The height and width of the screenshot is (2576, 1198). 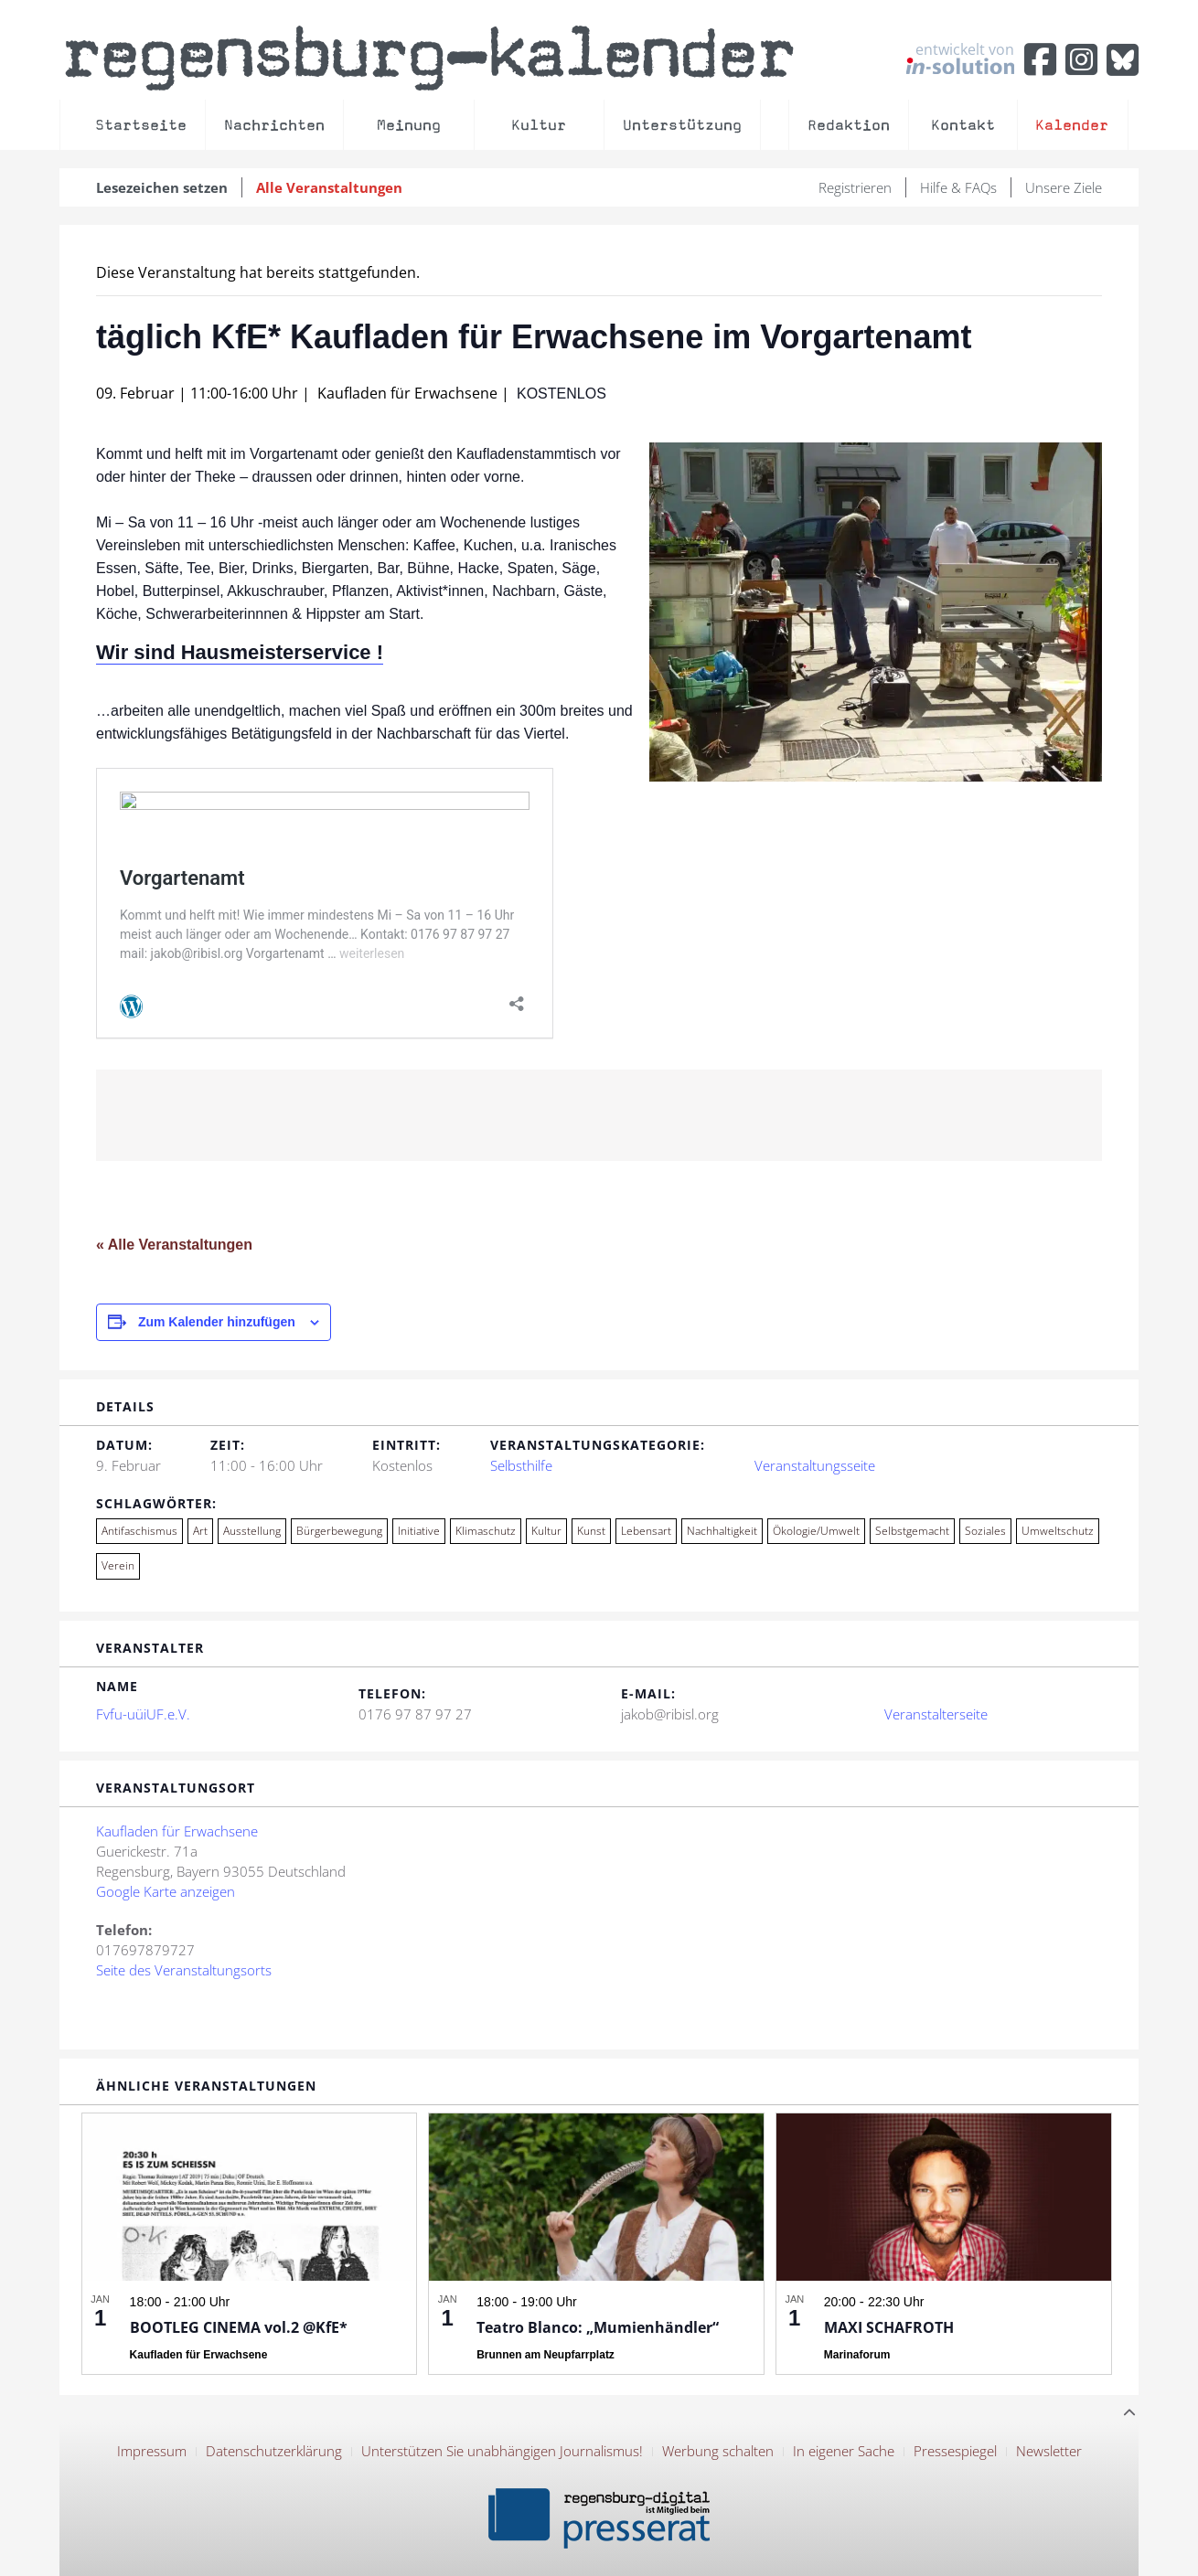 What do you see at coordinates (118, 1565) in the screenshot?
I see `Verein` at bounding box center [118, 1565].